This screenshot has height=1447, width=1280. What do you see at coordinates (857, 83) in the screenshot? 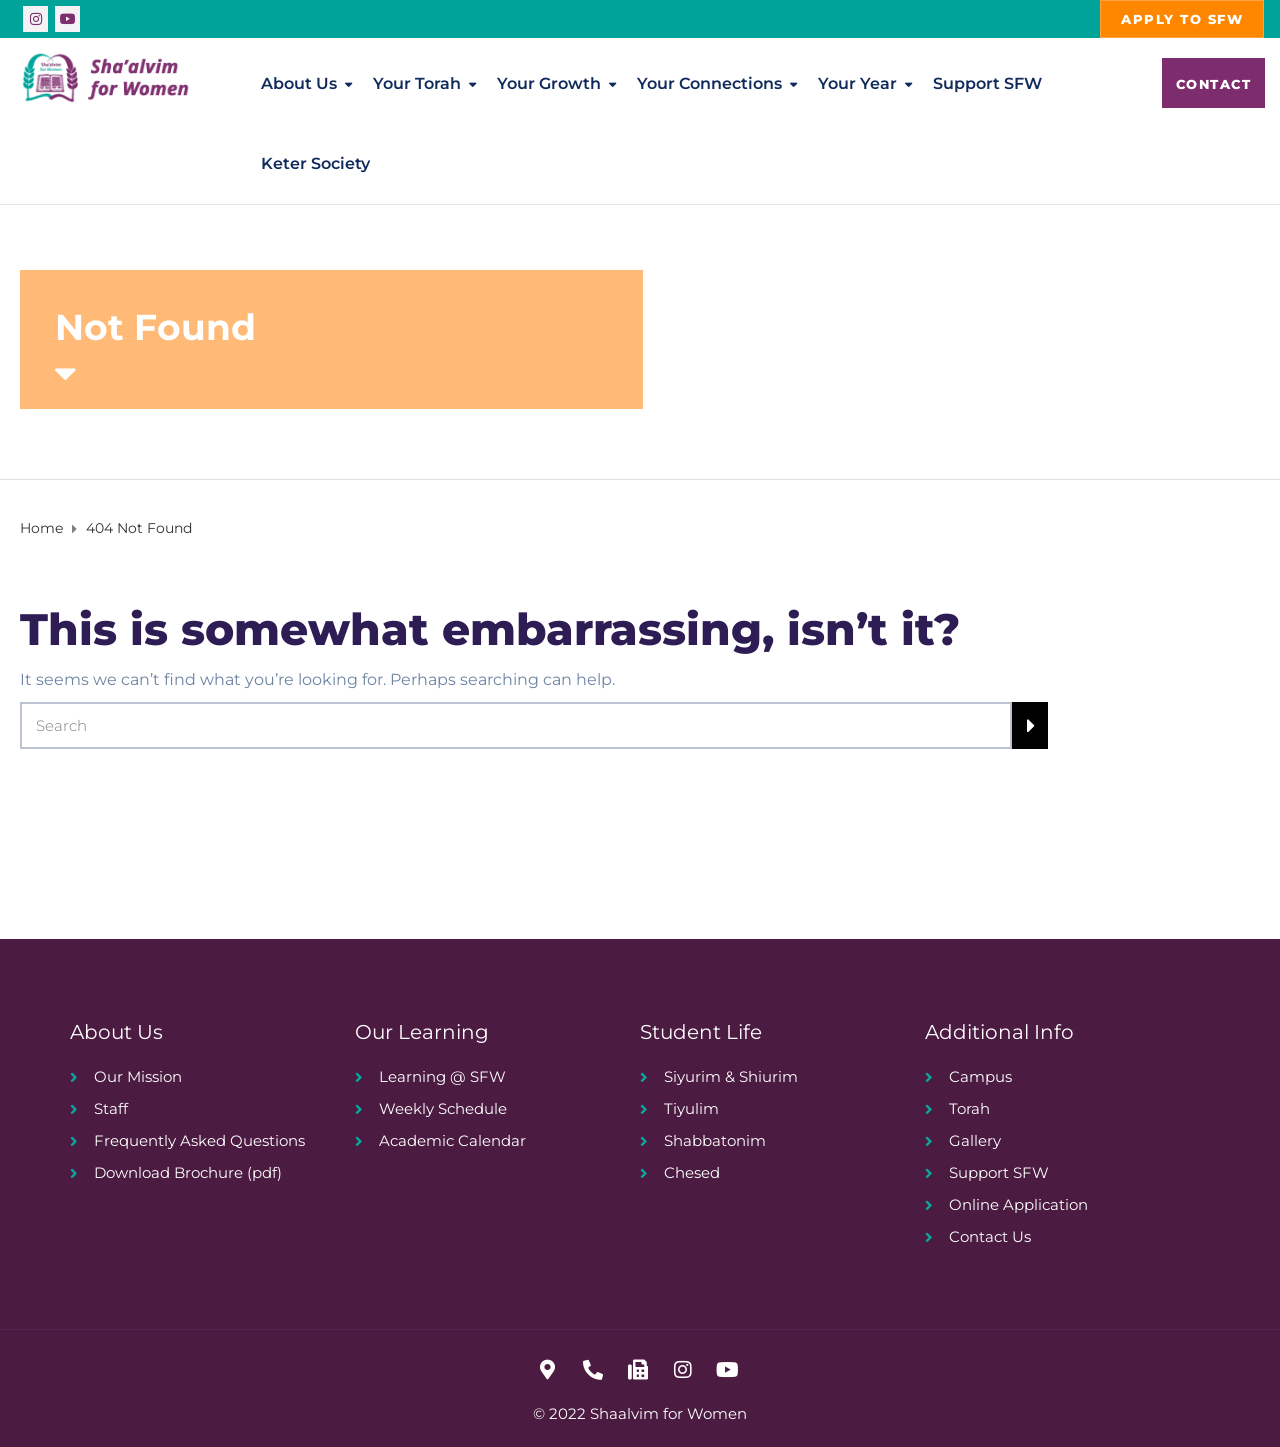
I see `Your Year` at bounding box center [857, 83].